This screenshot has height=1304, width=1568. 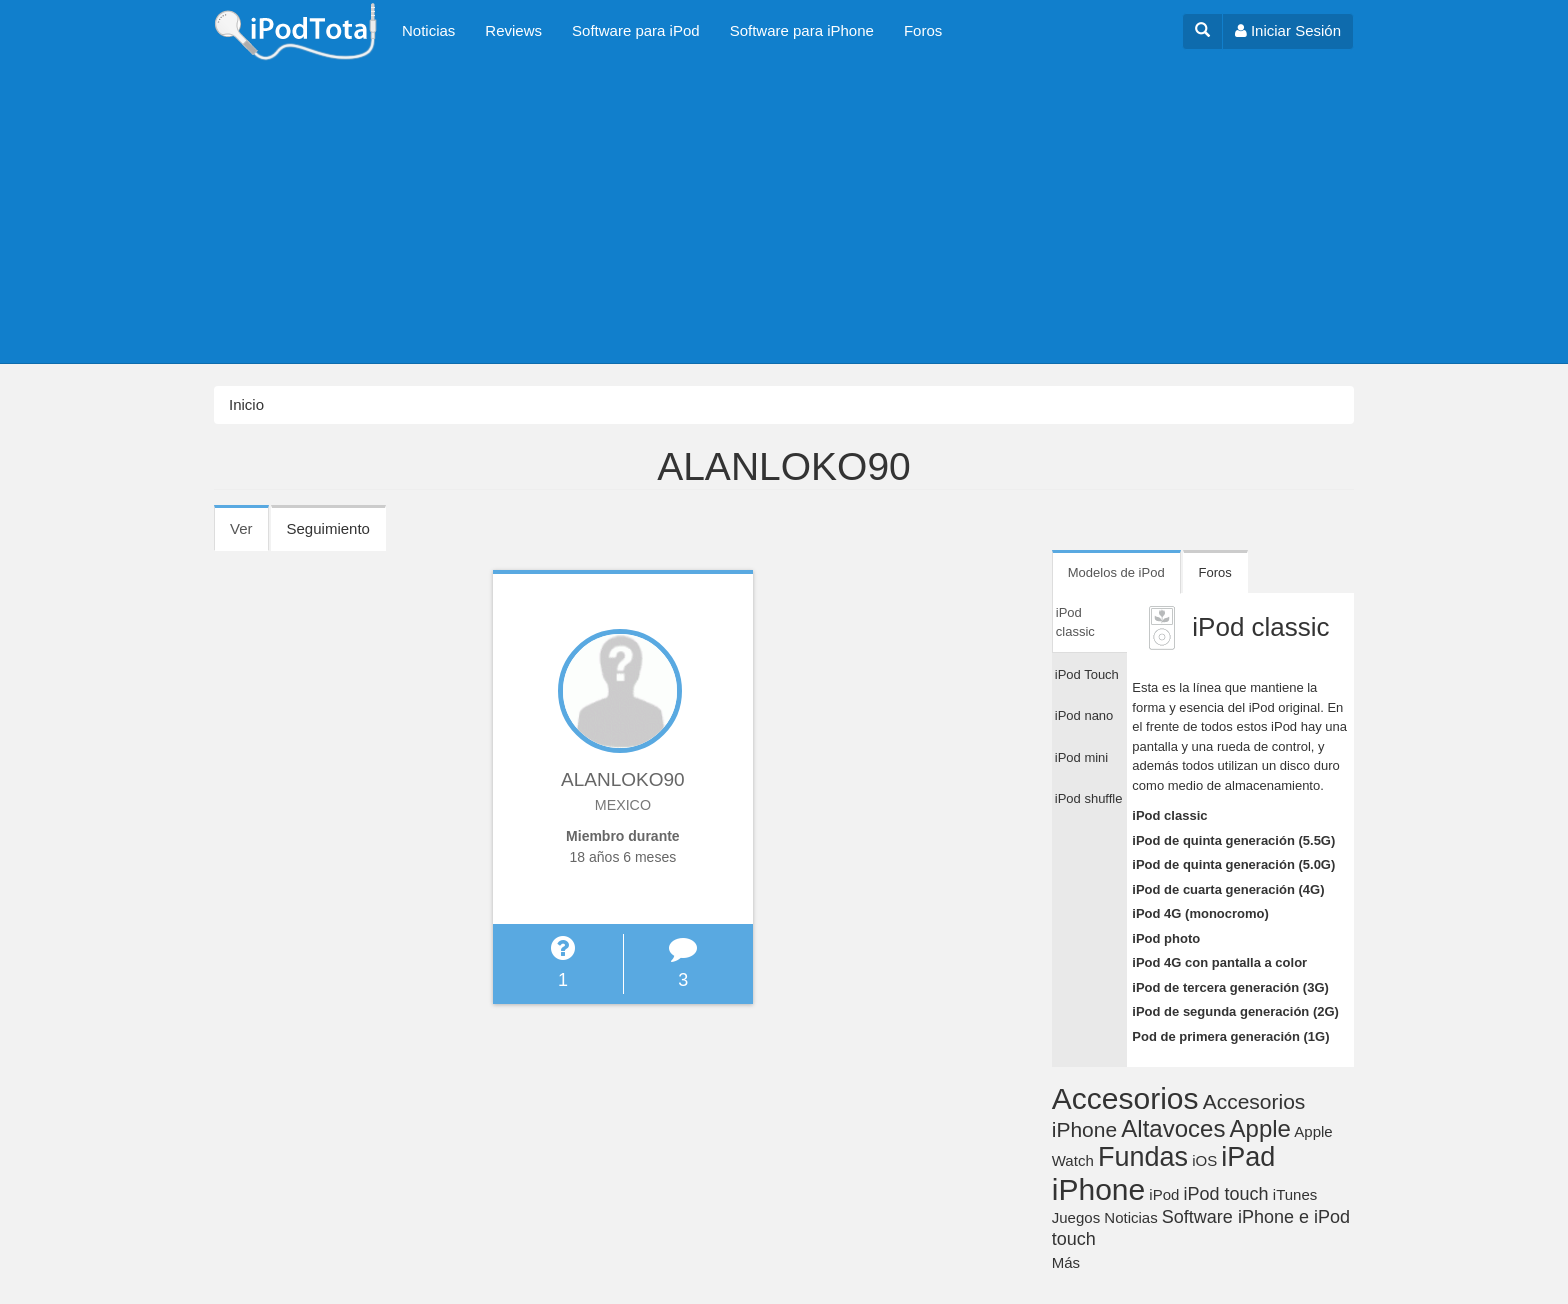 I want to click on iPod shuffle [tab], so click(x=1089, y=798).